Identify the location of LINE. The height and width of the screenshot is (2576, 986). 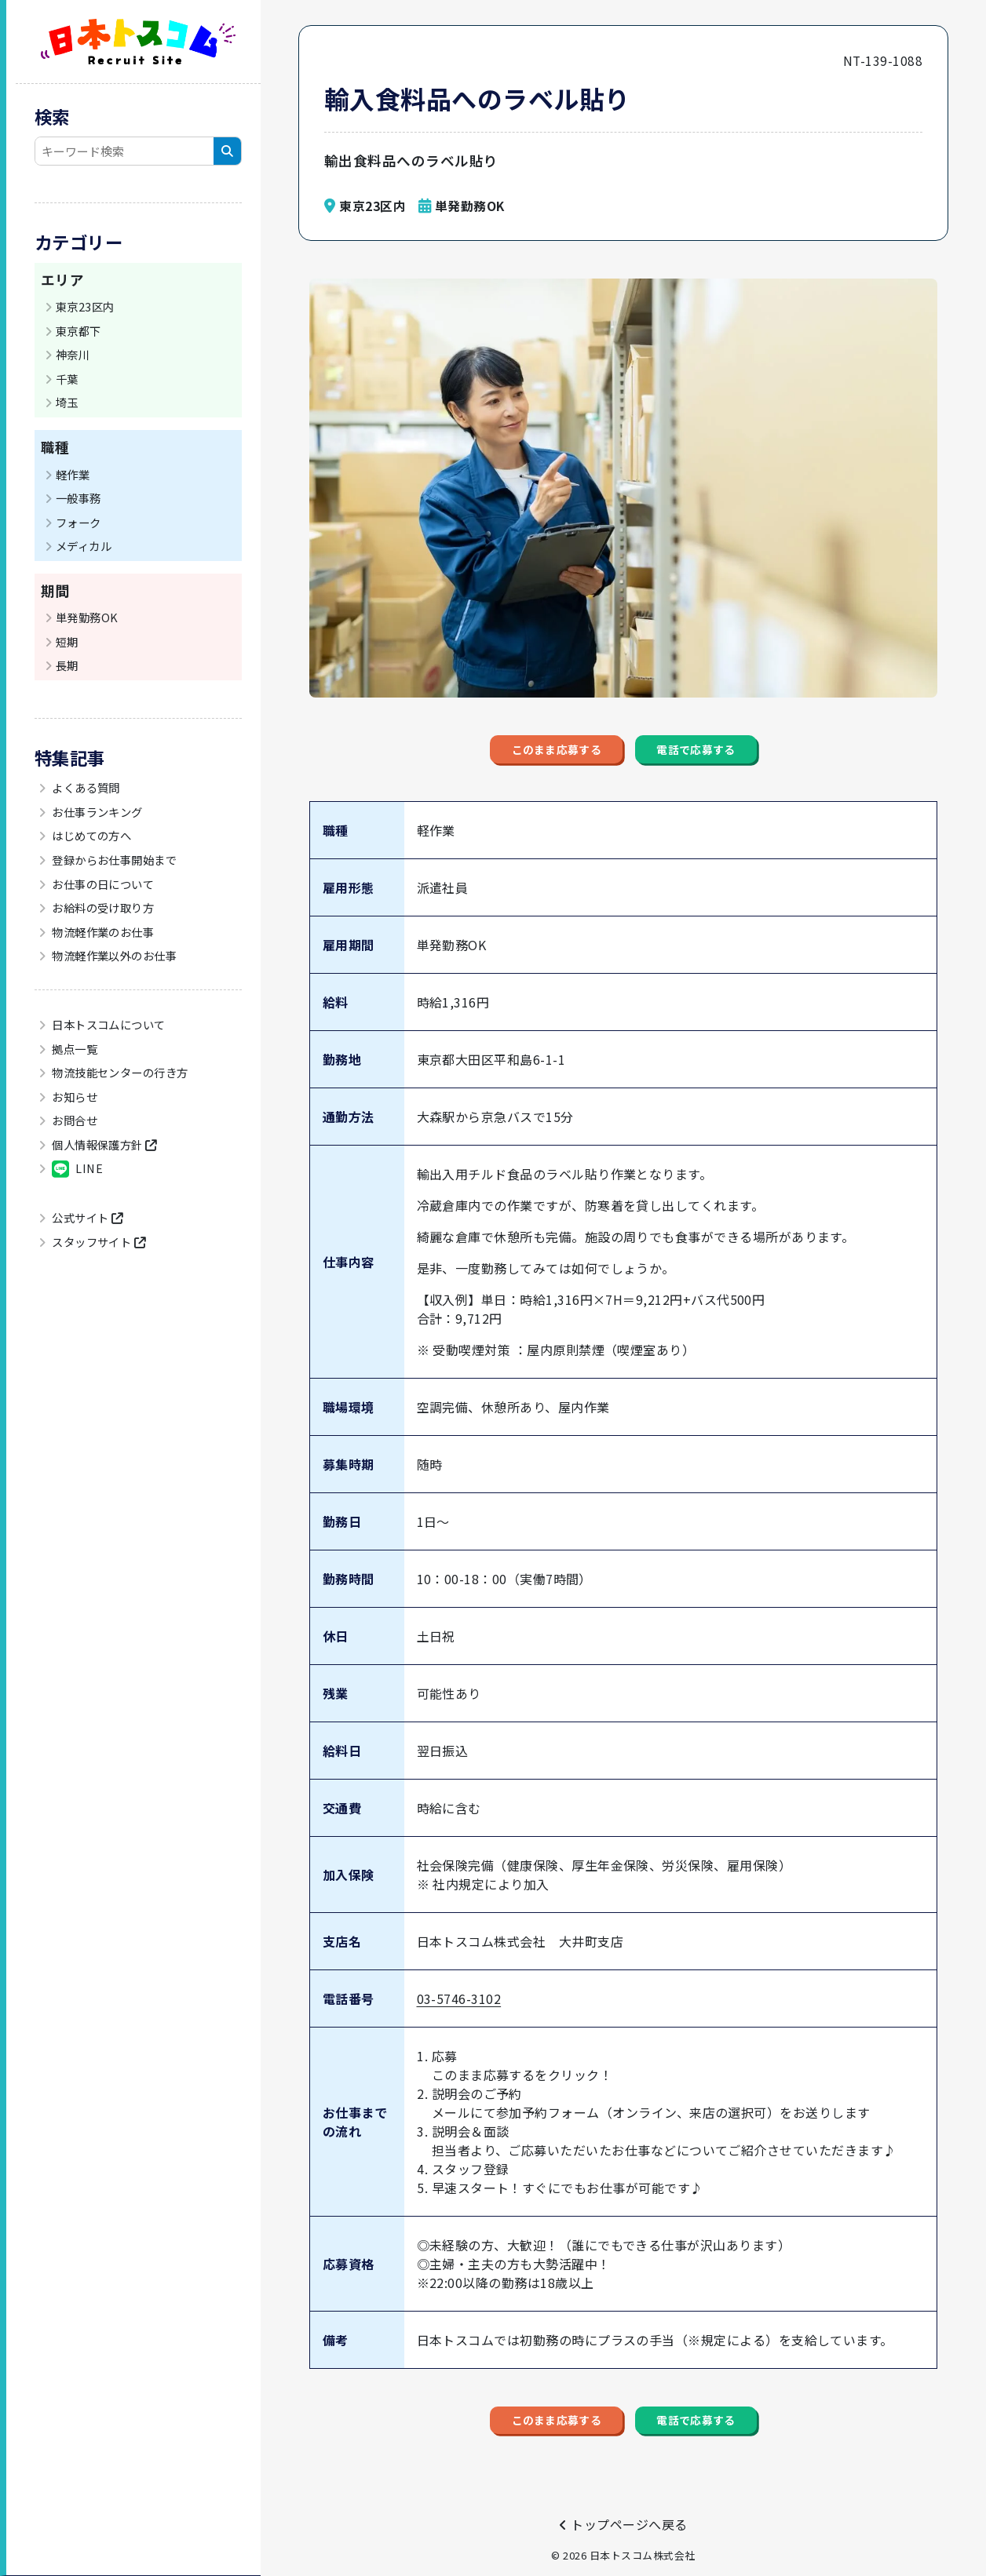
(76, 1169).